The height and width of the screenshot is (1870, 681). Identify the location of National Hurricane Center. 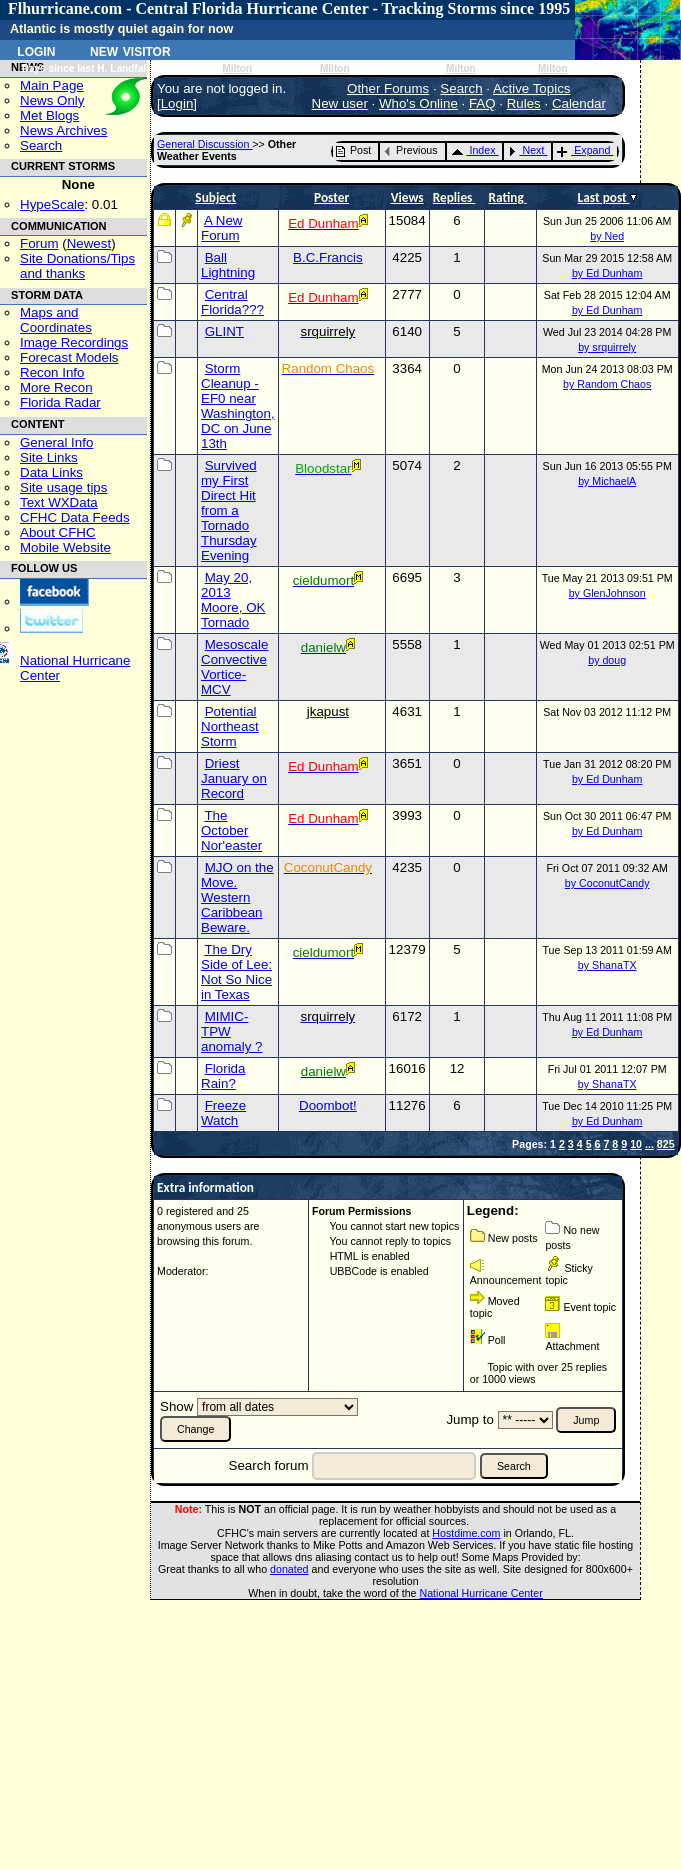
(481, 1593).